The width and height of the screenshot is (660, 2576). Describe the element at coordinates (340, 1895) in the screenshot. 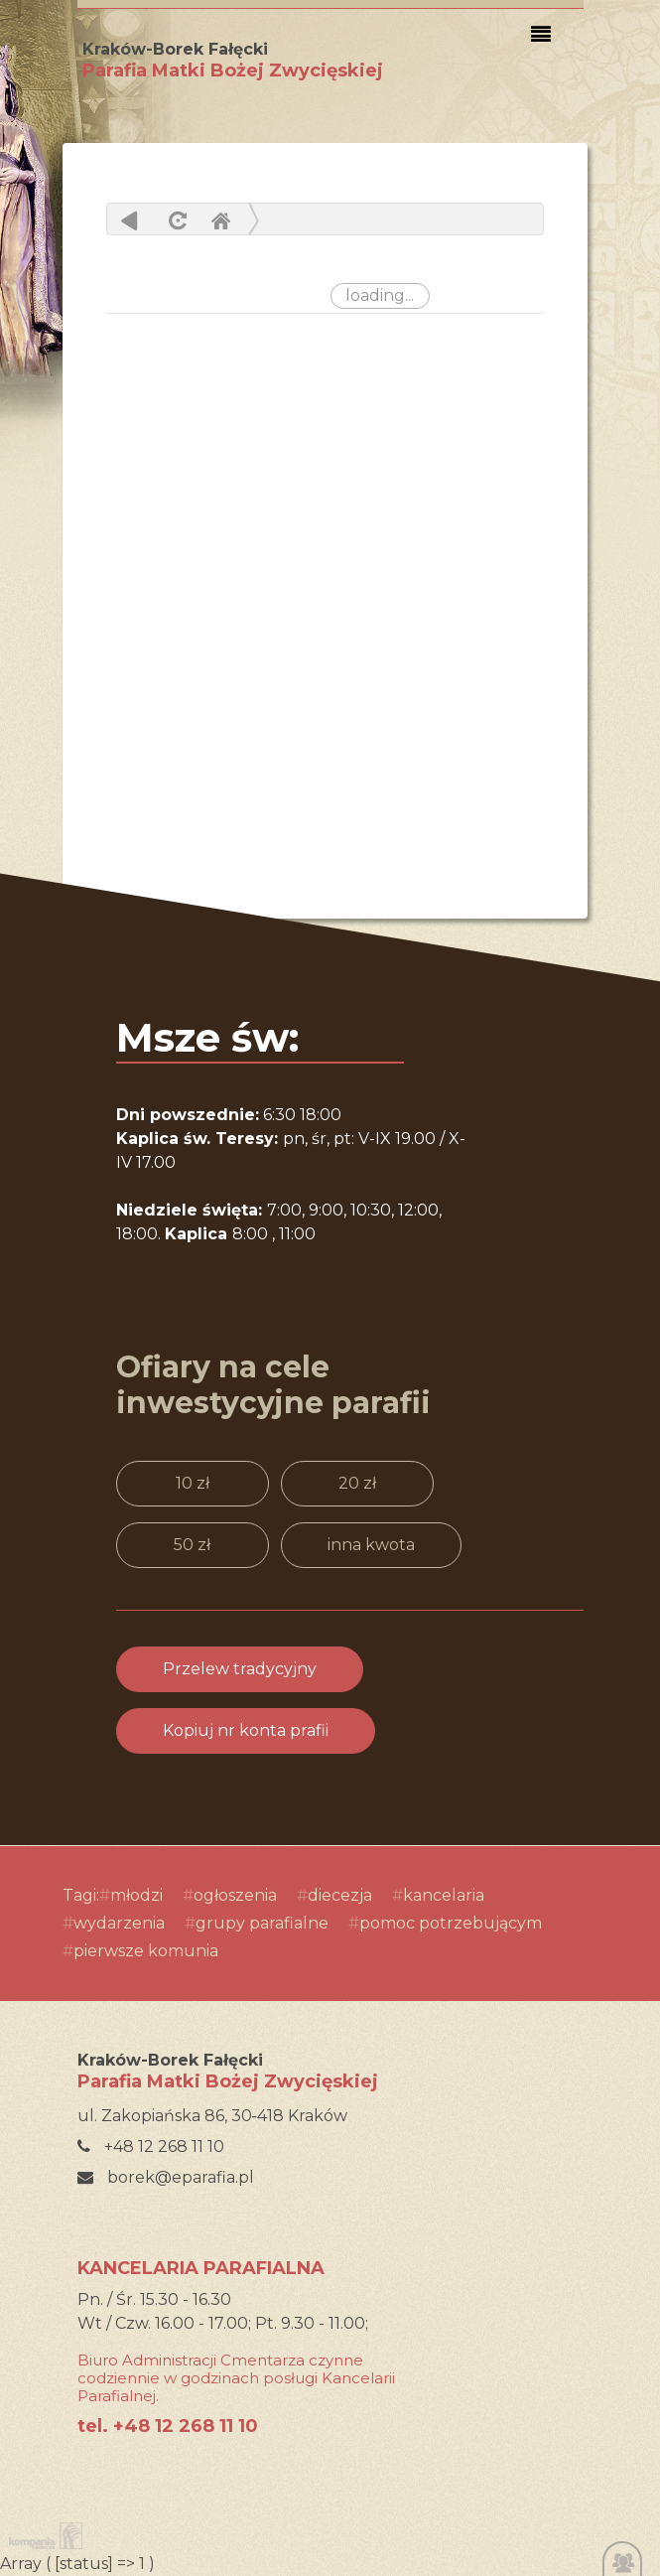

I see `diecezja` at that location.